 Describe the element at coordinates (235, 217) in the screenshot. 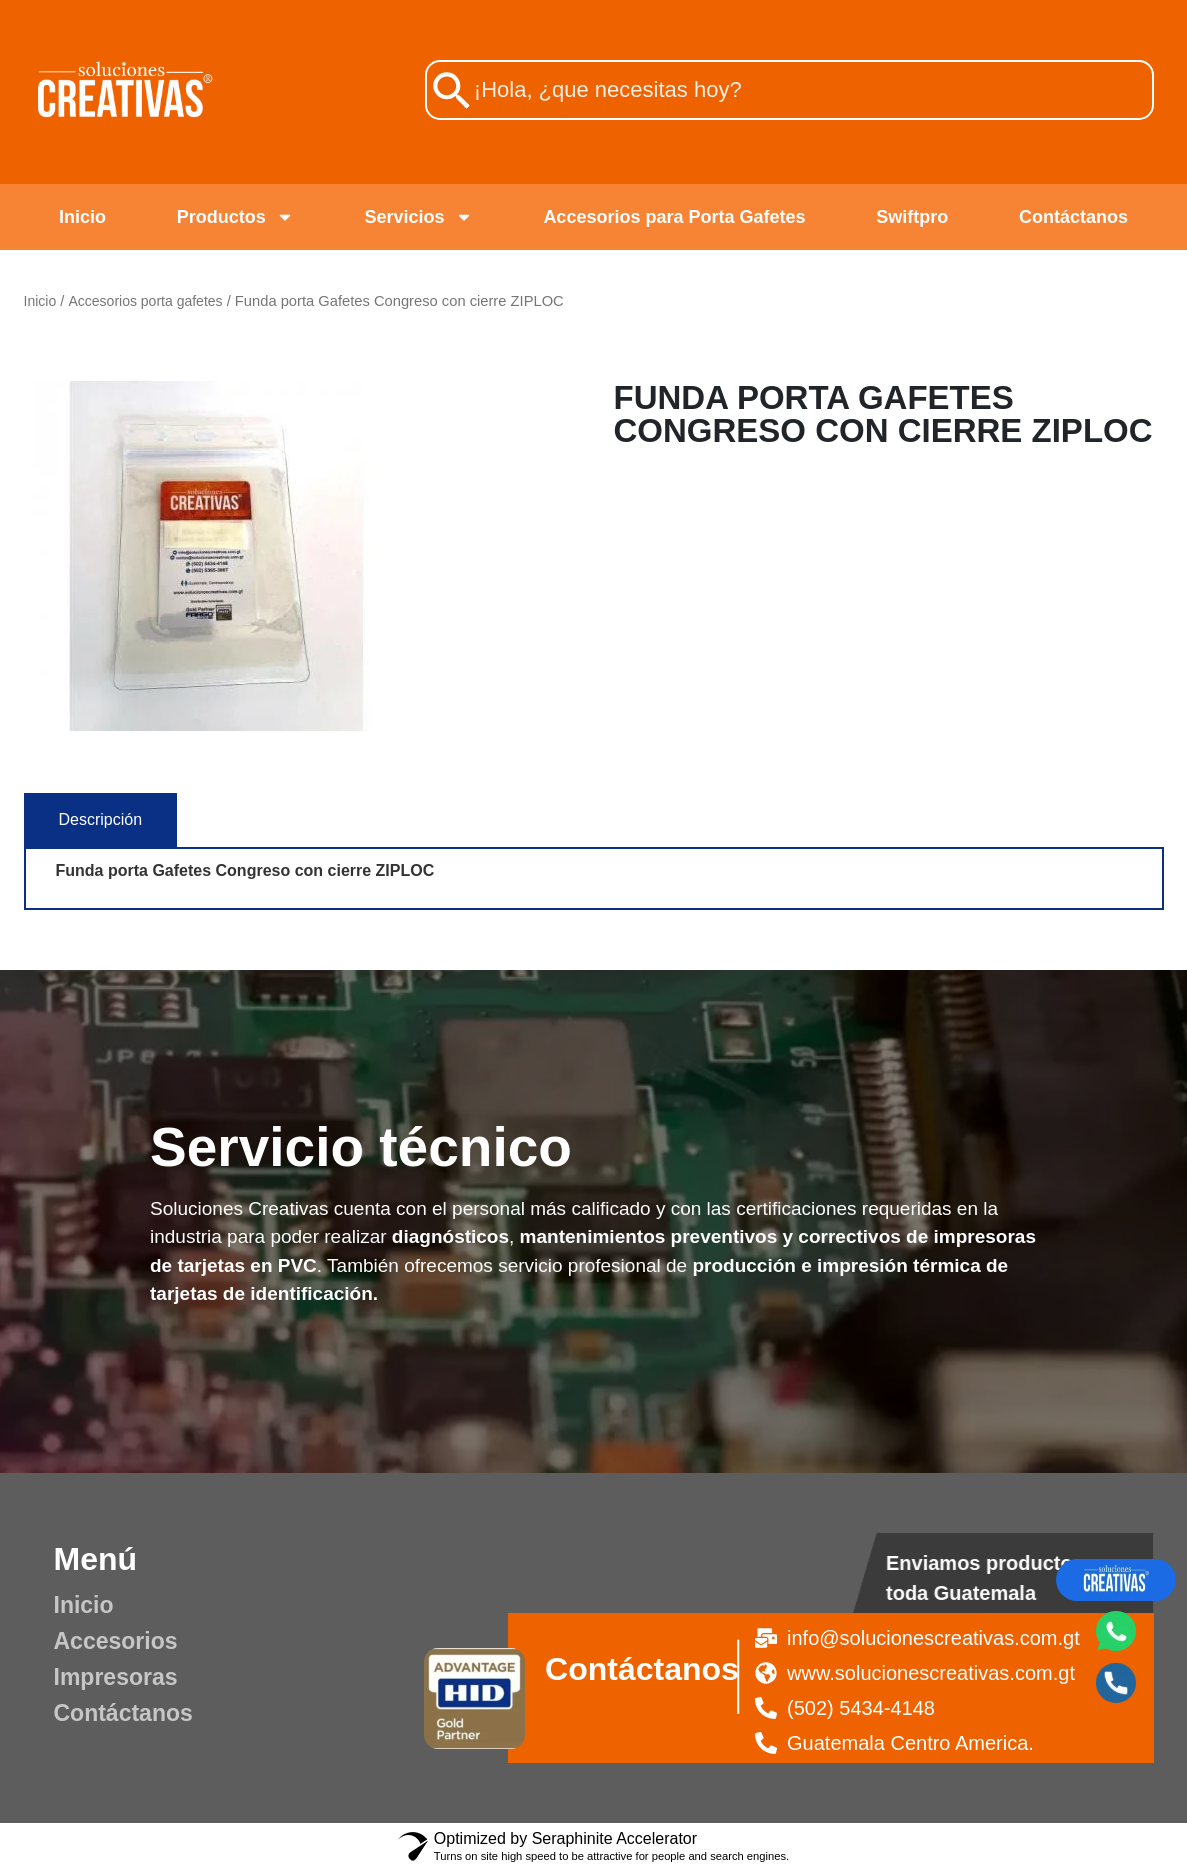

I see `Productos` at that location.